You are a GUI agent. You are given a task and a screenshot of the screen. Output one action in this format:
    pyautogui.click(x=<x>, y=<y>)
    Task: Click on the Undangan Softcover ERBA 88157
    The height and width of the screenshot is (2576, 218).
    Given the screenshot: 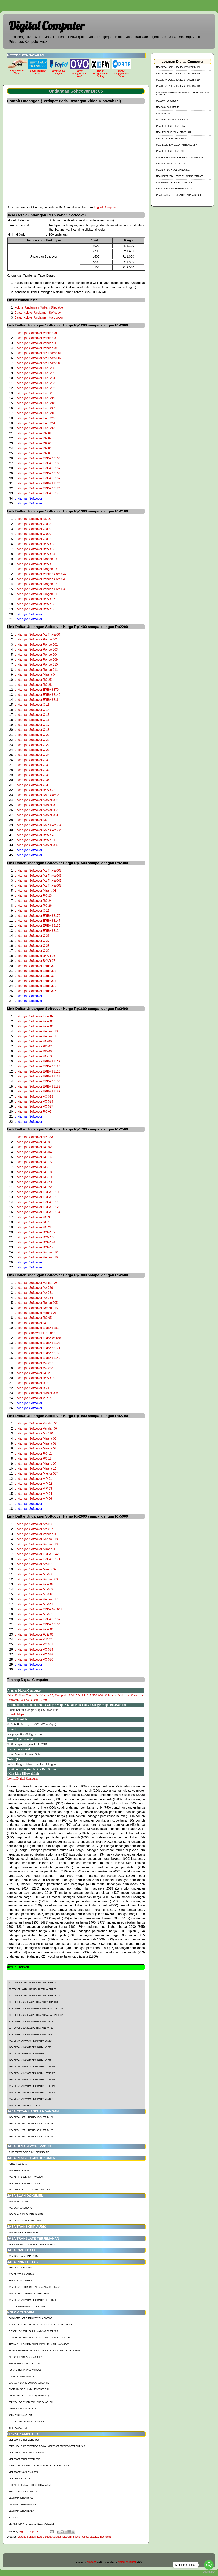 What is the action you would take?
    pyautogui.click(x=37, y=1091)
    